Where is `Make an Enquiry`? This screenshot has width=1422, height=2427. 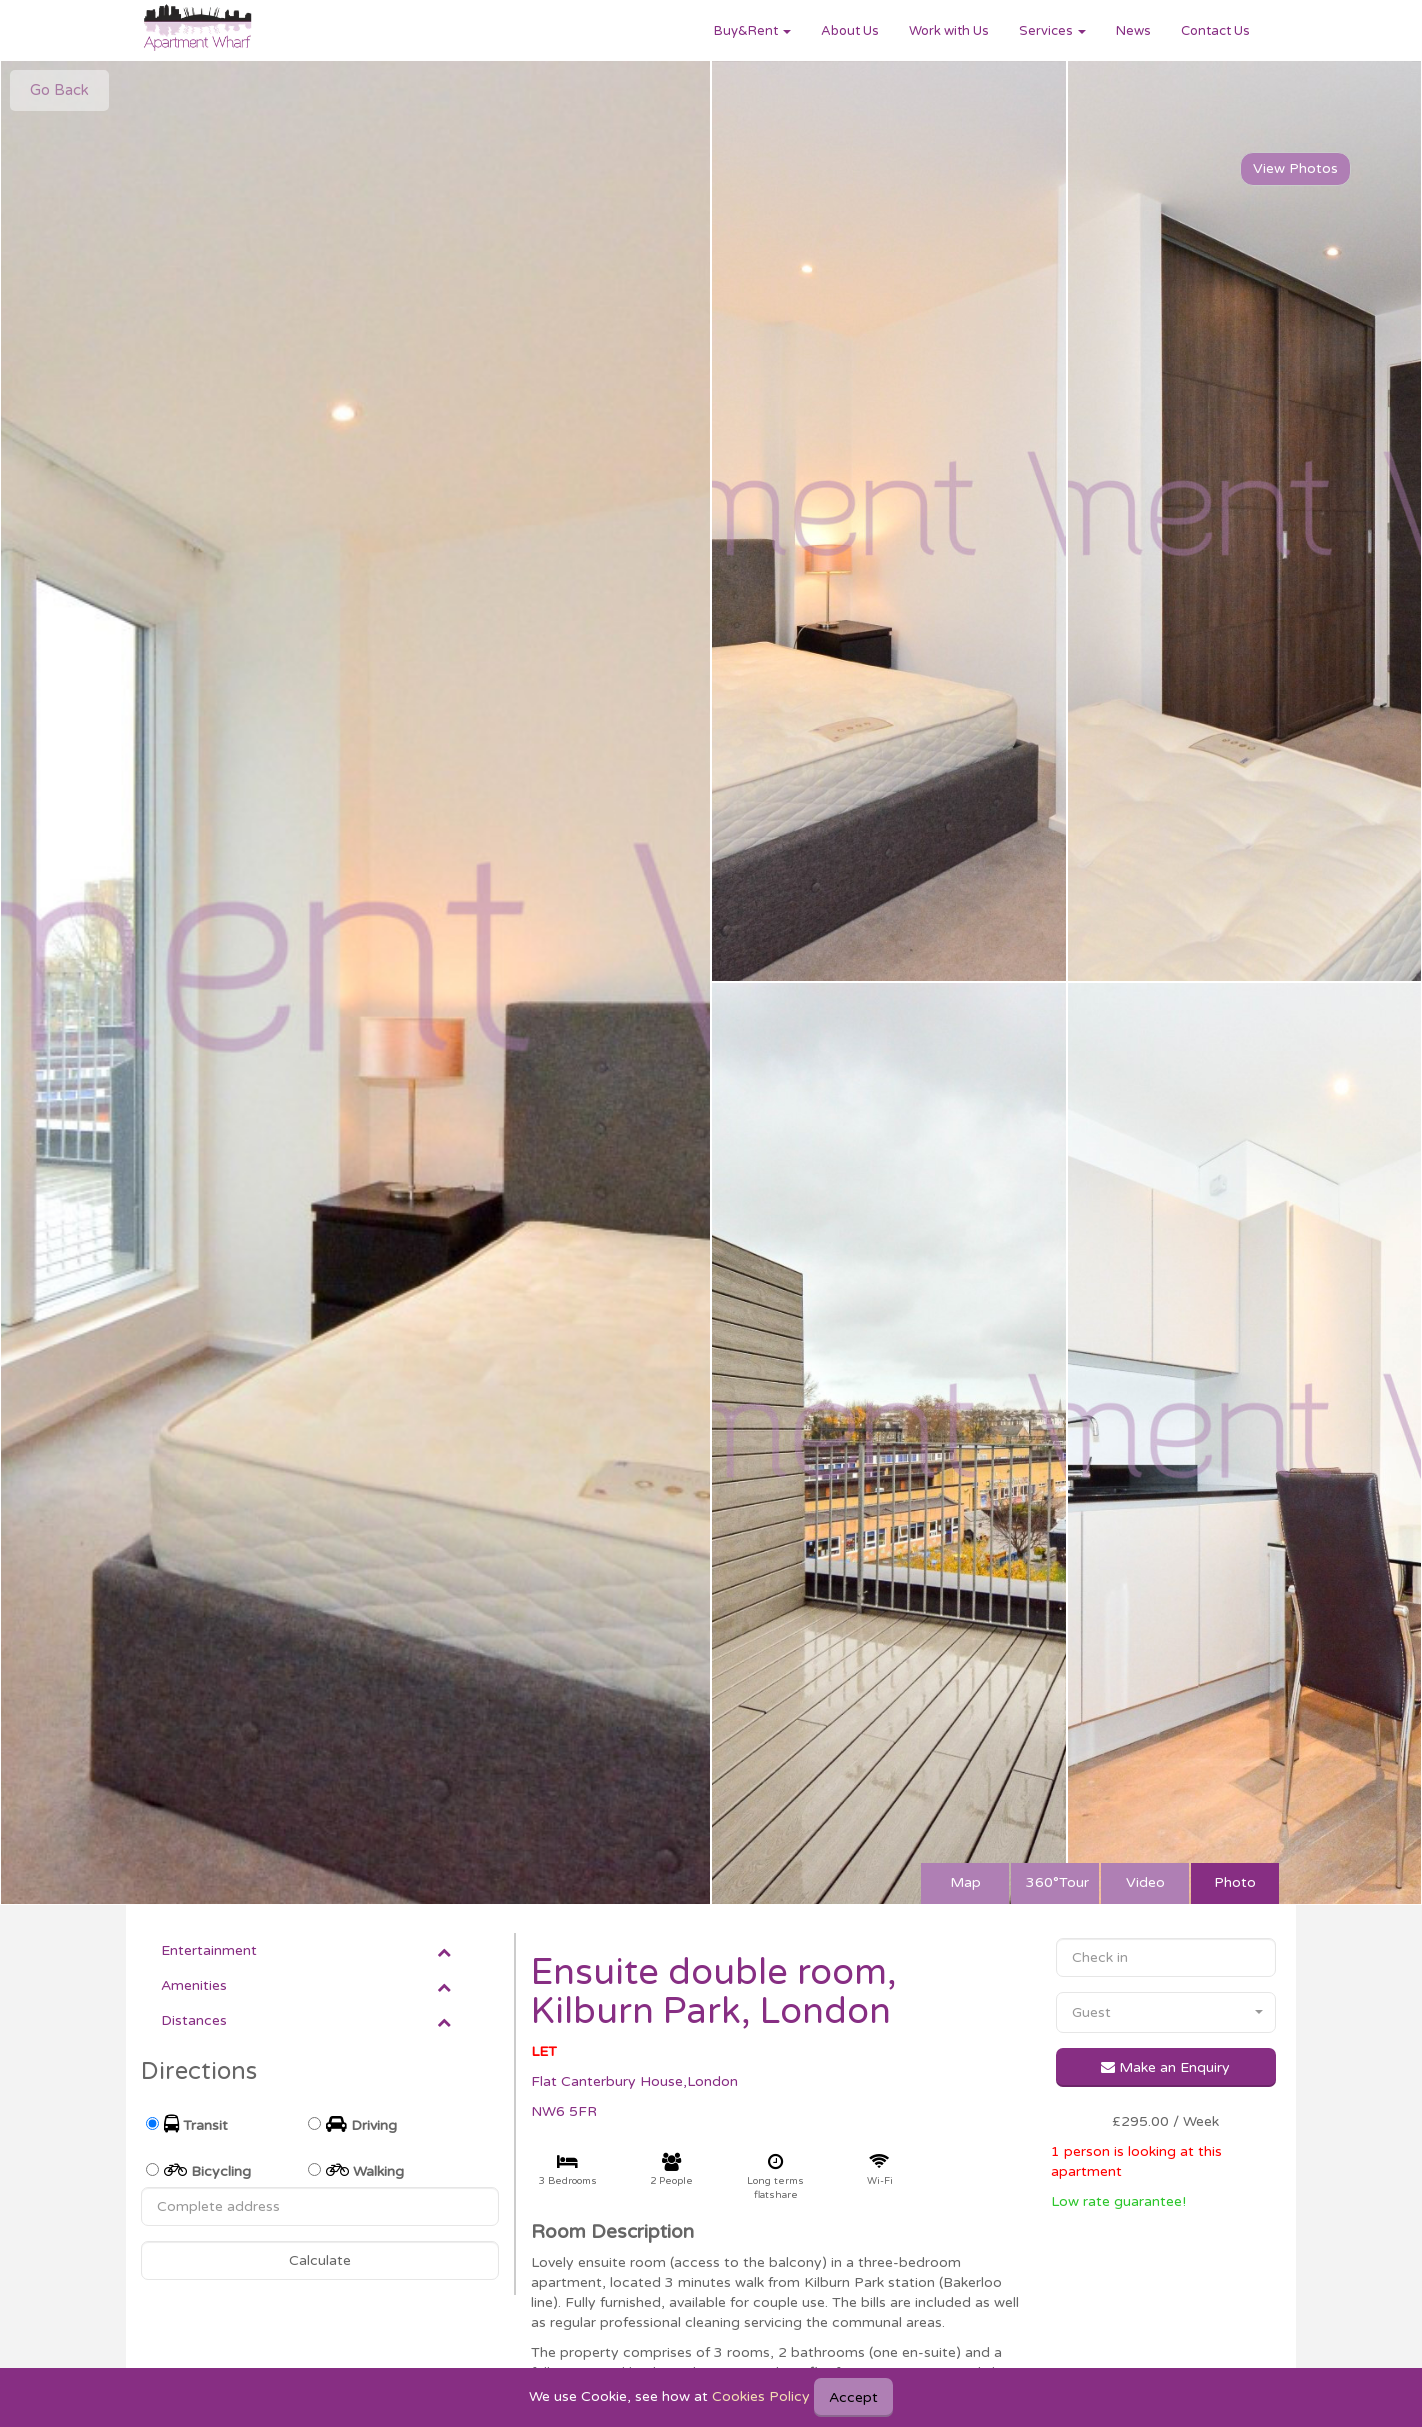 Make an Enquiry is located at coordinates (1165, 2067).